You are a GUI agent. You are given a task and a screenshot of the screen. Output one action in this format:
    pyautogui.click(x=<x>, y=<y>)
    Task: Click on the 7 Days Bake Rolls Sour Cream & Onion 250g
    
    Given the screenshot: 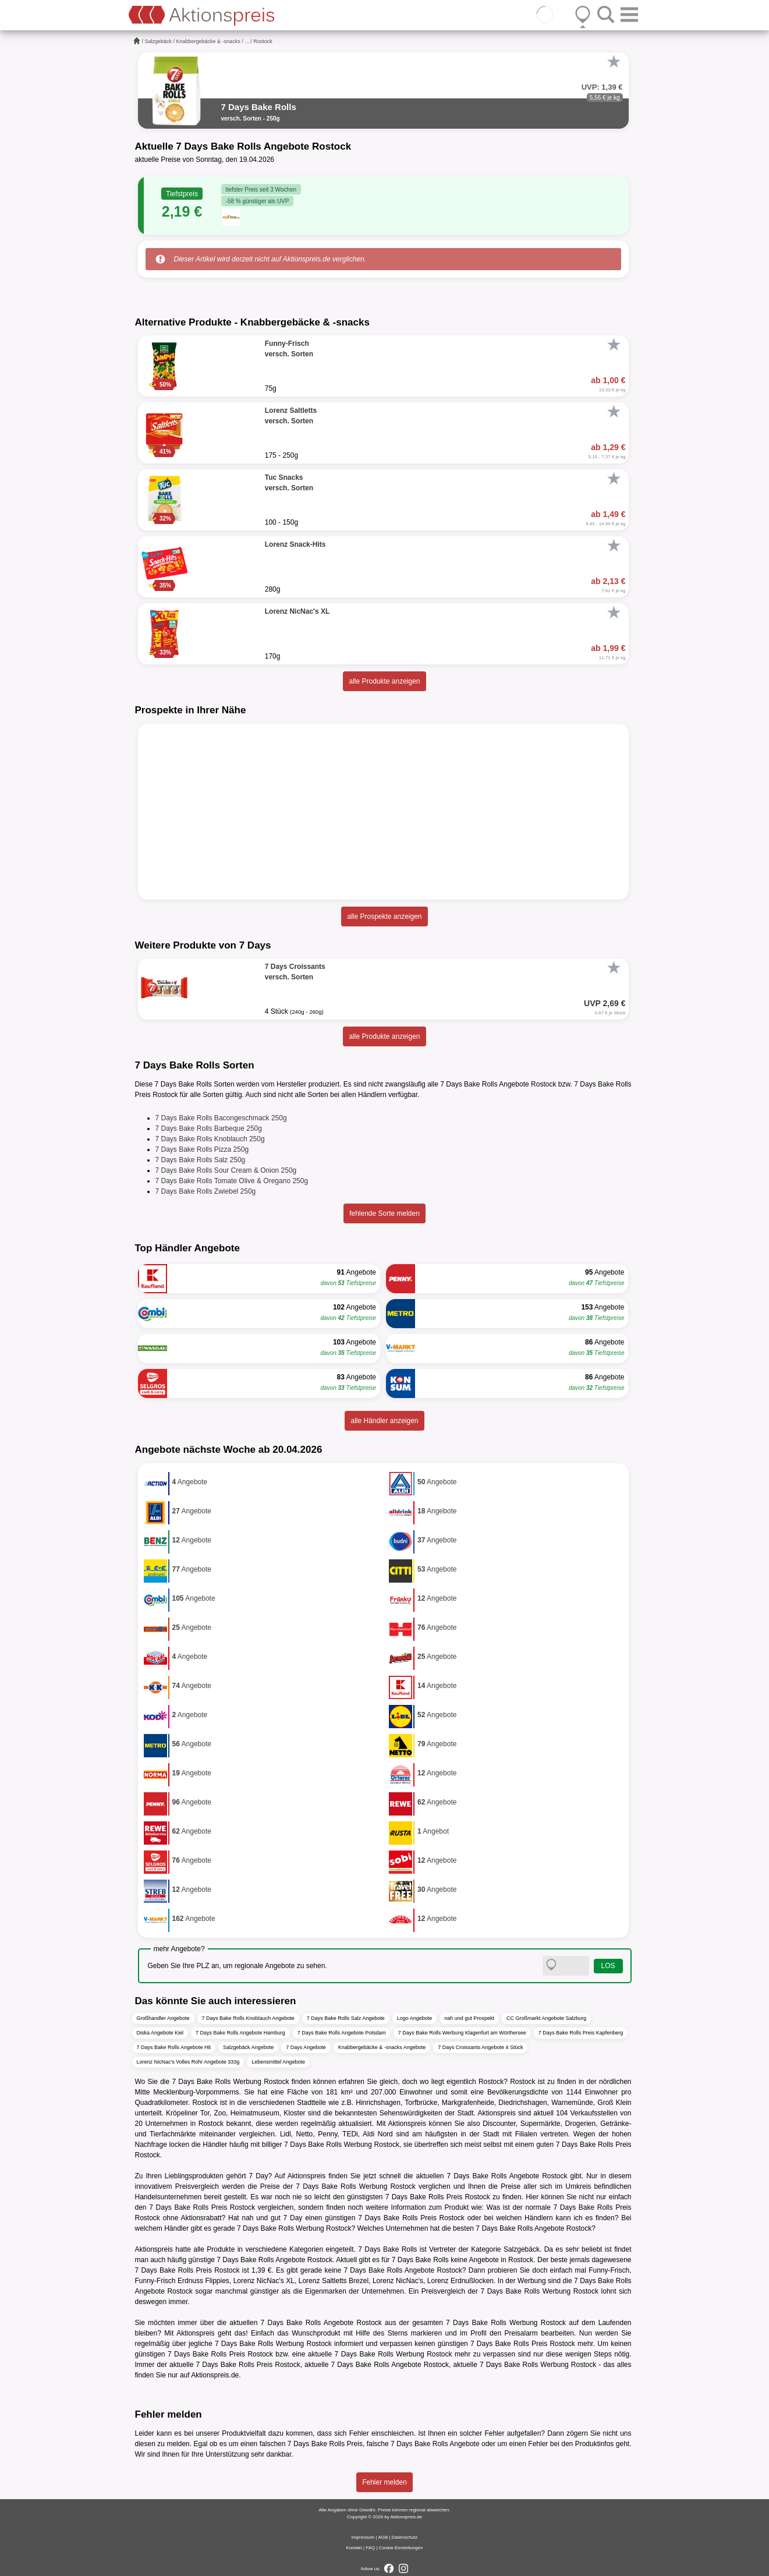 What is the action you would take?
    pyautogui.click(x=226, y=1170)
    